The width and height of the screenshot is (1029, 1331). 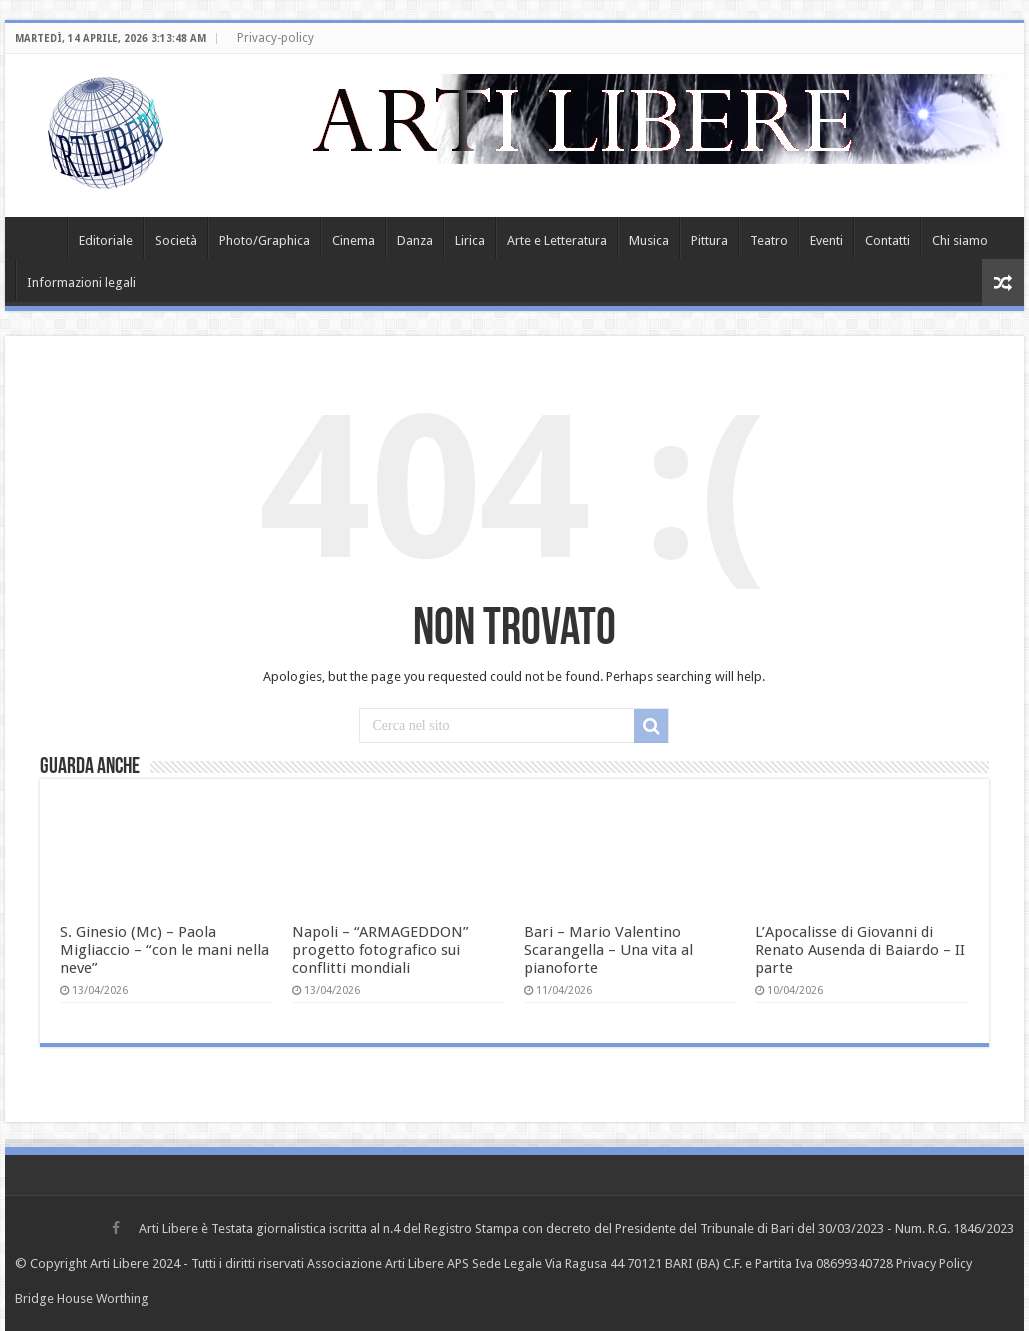 I want to click on Eventi, so click(x=826, y=240).